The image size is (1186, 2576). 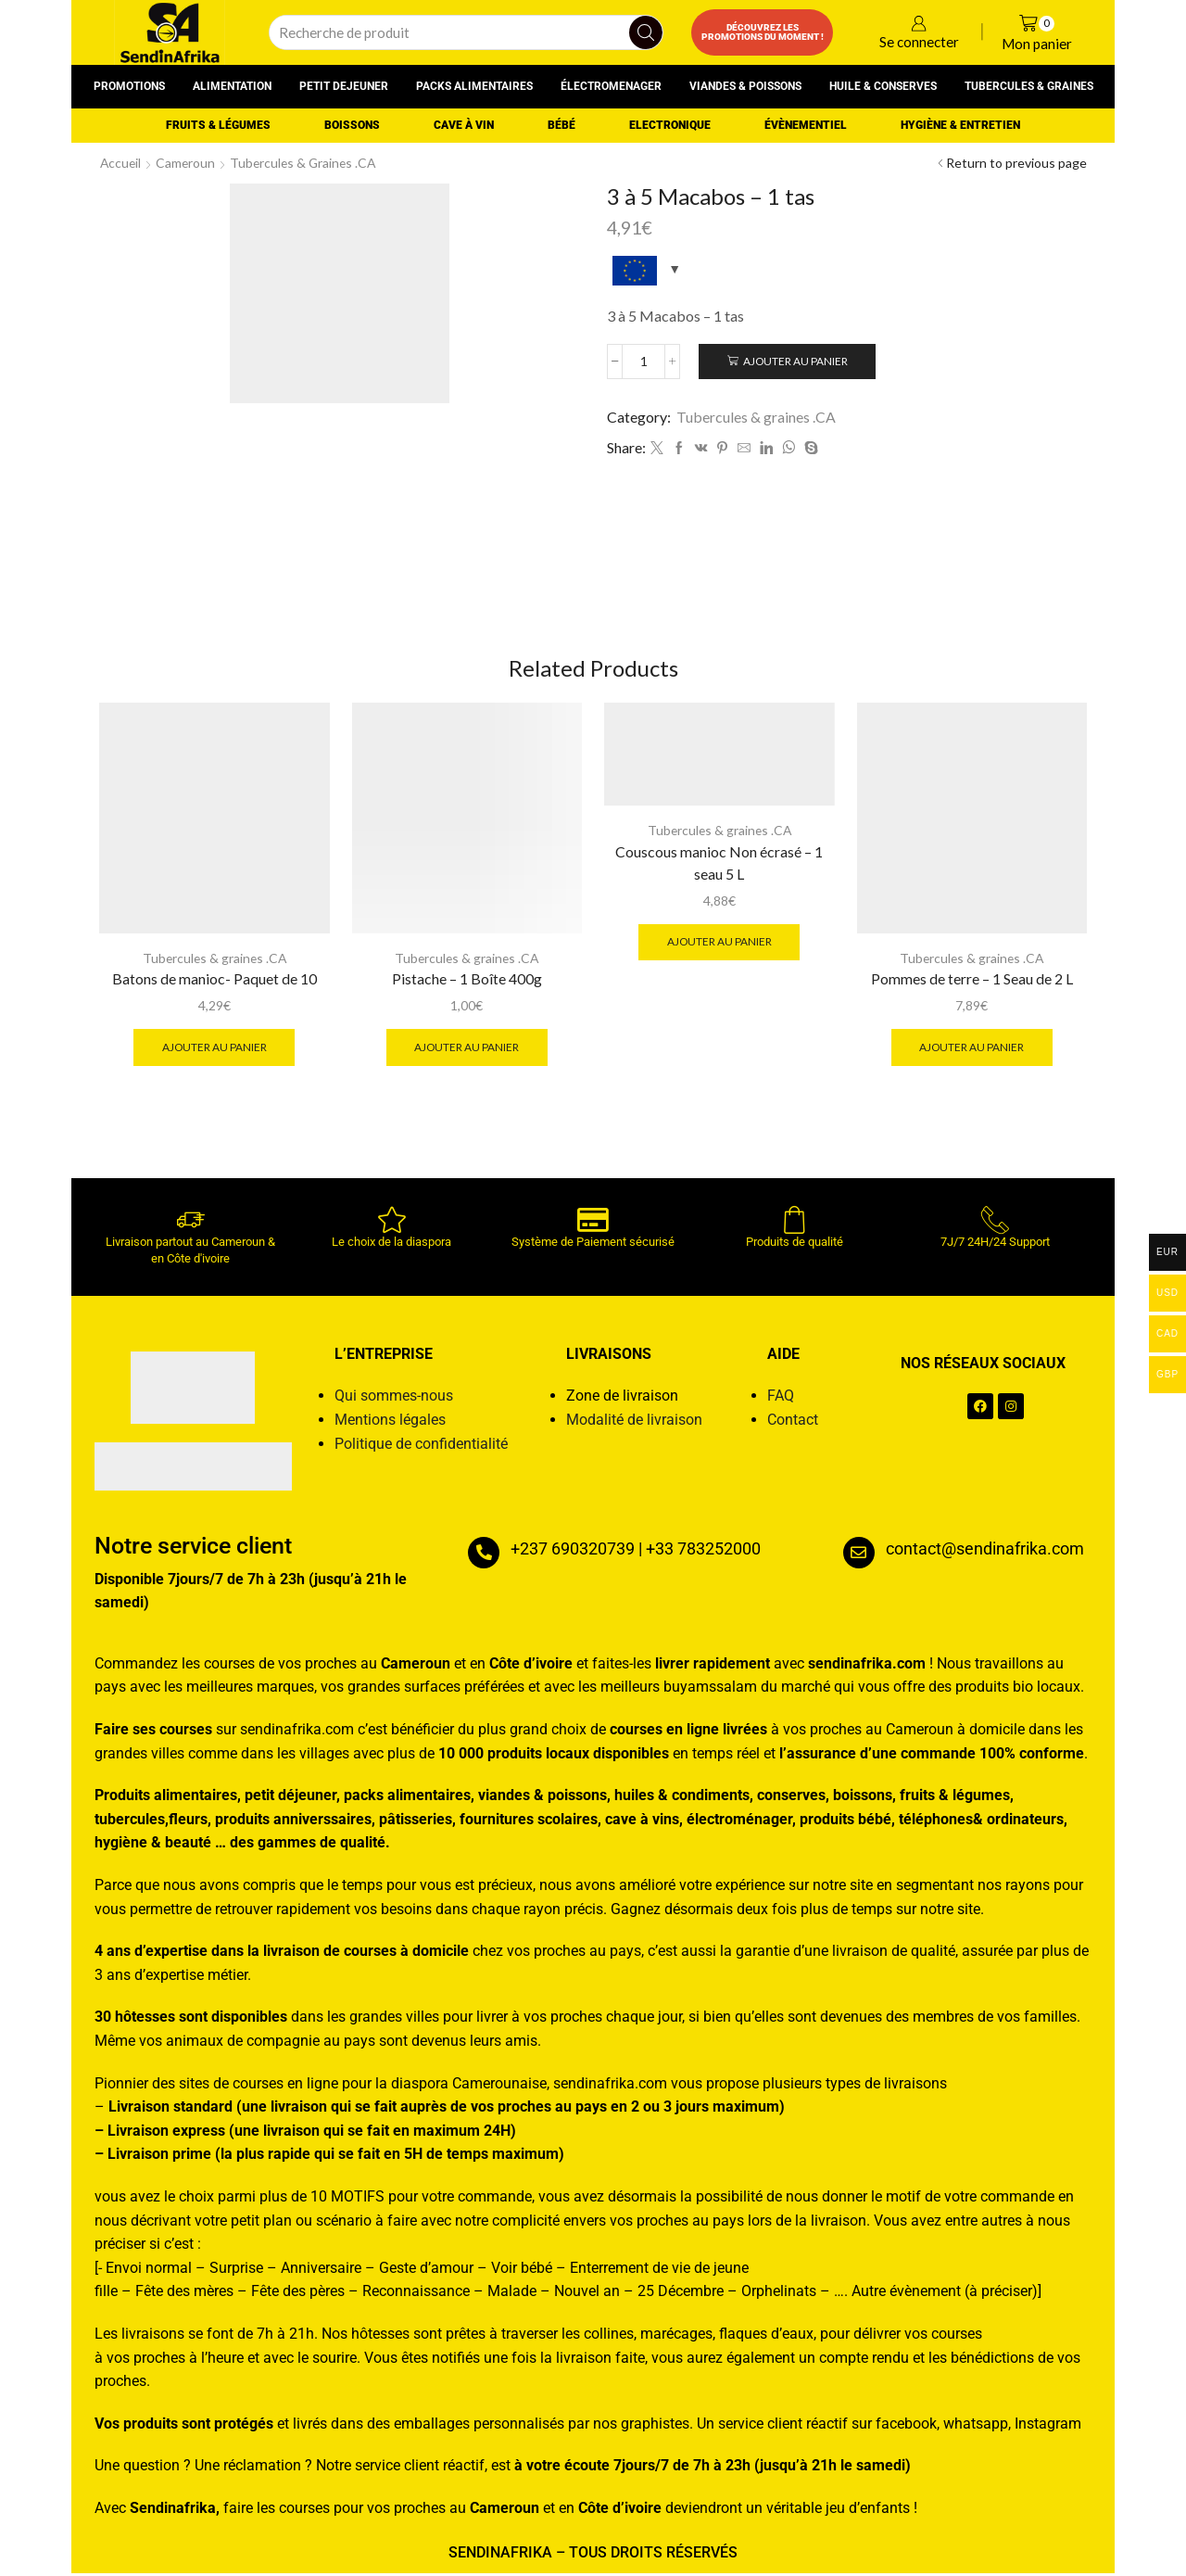 I want to click on Accueil, so click(x=121, y=163).